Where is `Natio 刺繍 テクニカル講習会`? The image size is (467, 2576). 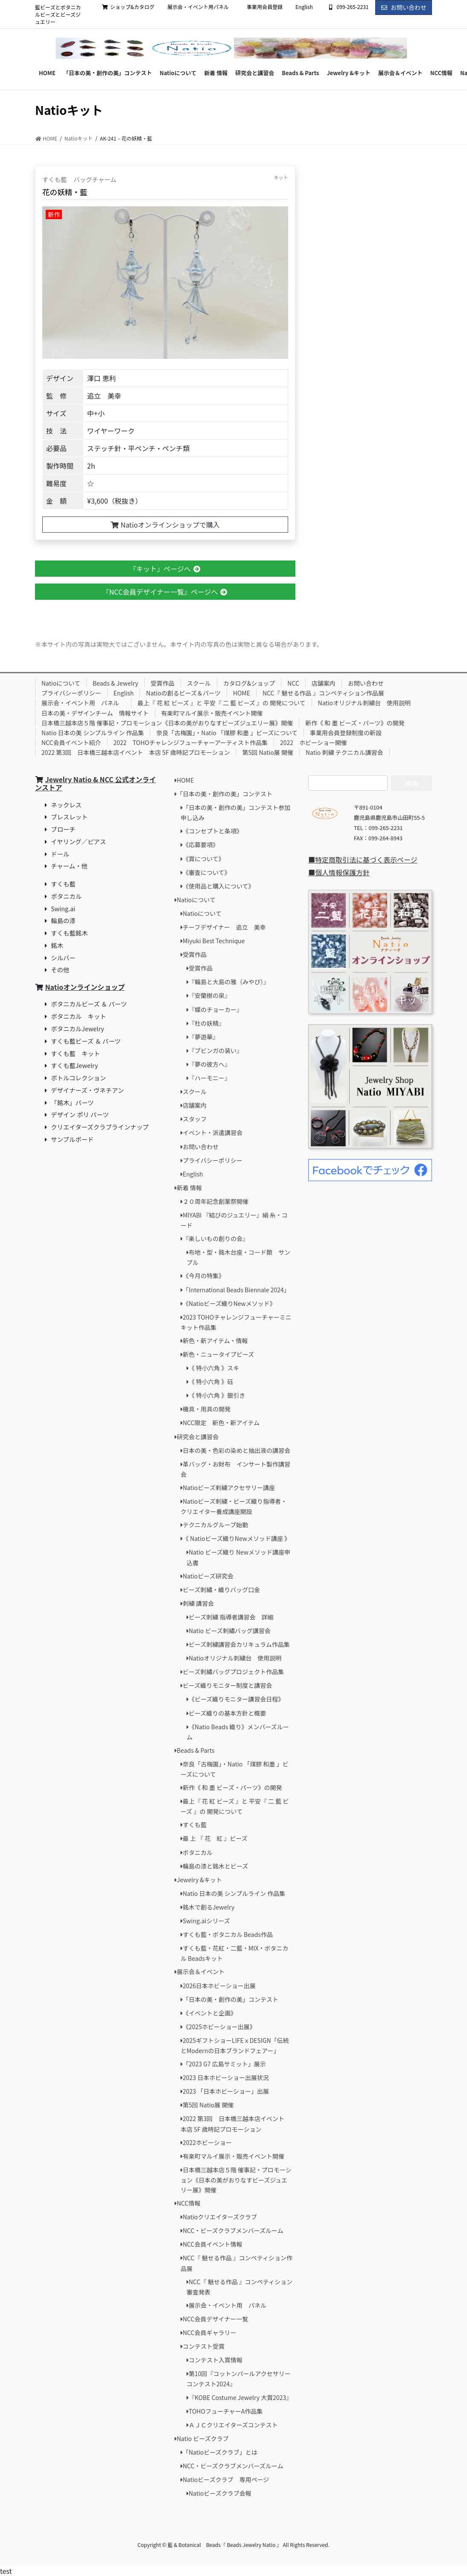
Natio 刺繍 テクニカル講習会 is located at coordinates (344, 752).